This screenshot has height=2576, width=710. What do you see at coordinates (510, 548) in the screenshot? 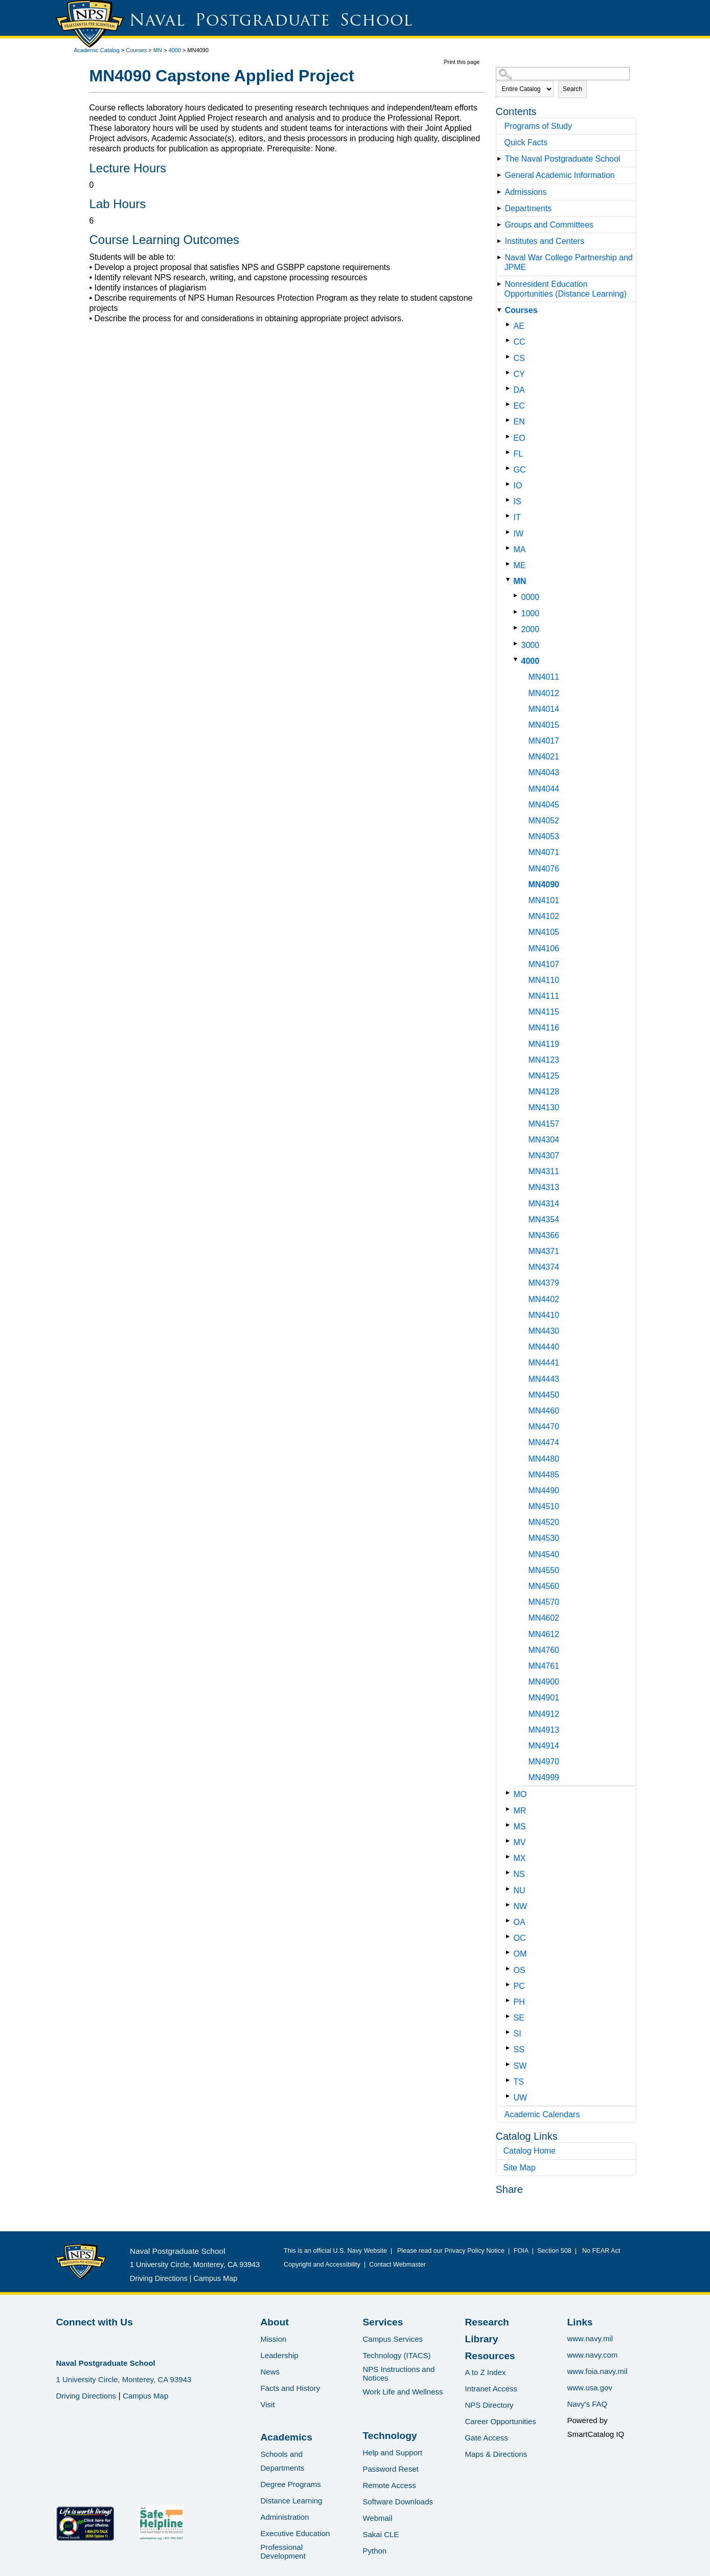
I see `[Show More of MA]` at bounding box center [510, 548].